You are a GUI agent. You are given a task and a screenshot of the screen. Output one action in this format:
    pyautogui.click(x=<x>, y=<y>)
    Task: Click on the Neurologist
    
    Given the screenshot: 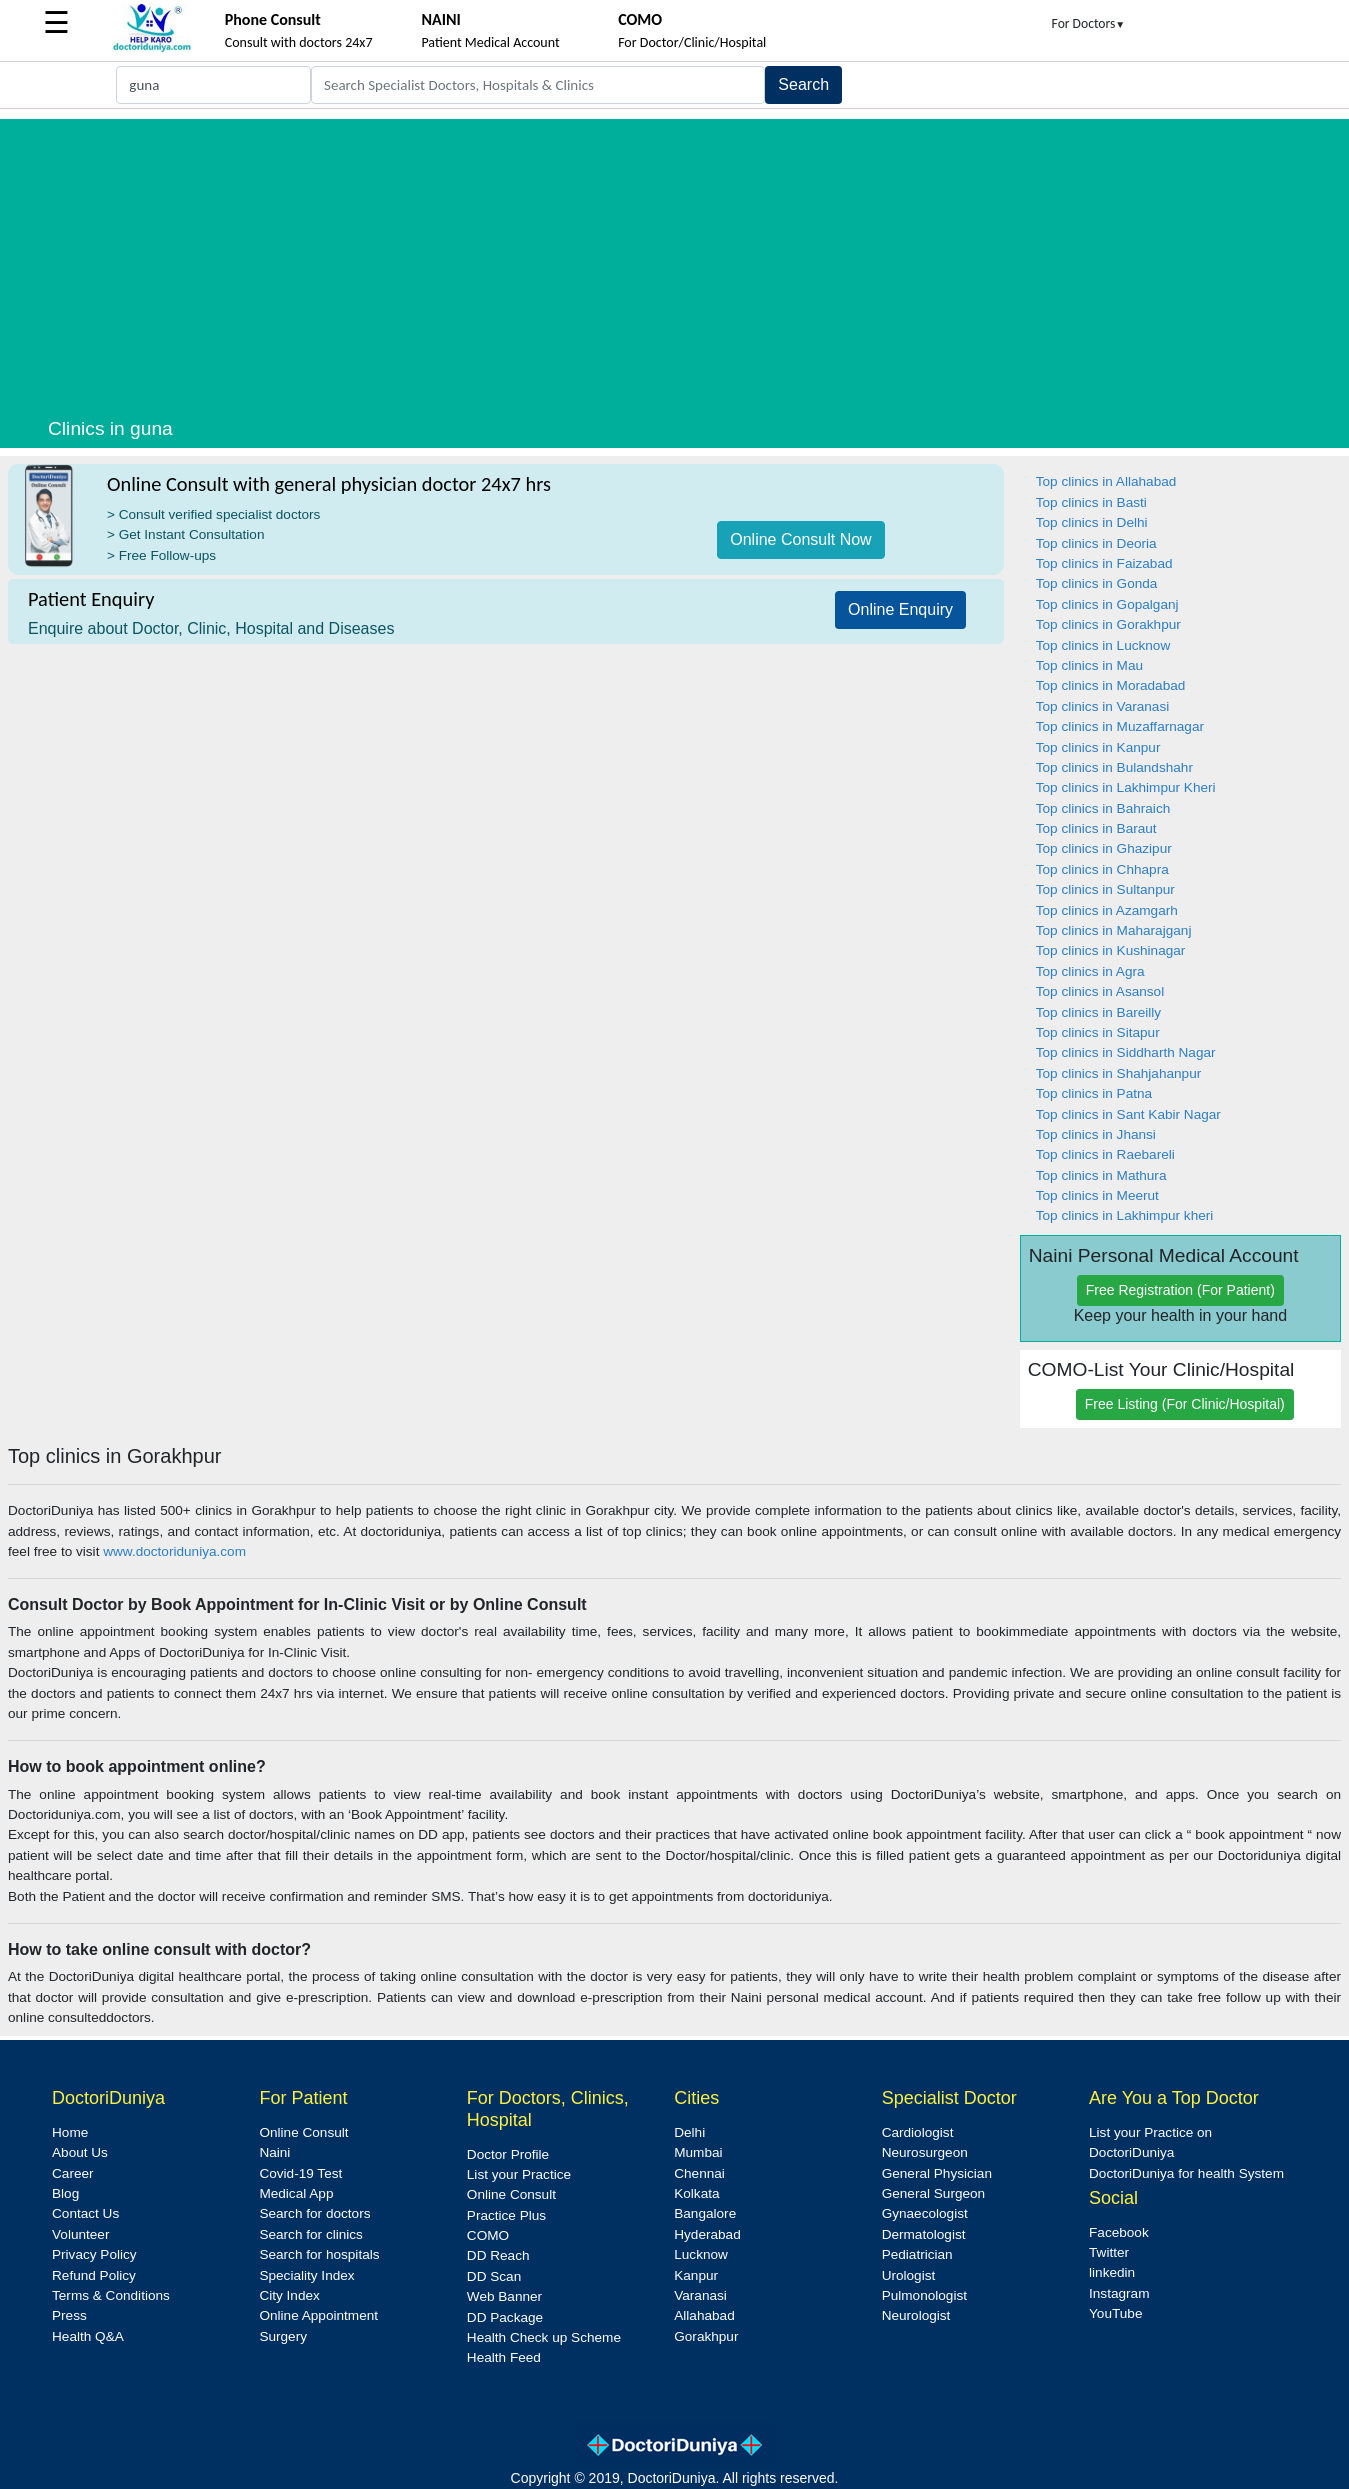 What is the action you would take?
    pyautogui.click(x=916, y=2315)
    